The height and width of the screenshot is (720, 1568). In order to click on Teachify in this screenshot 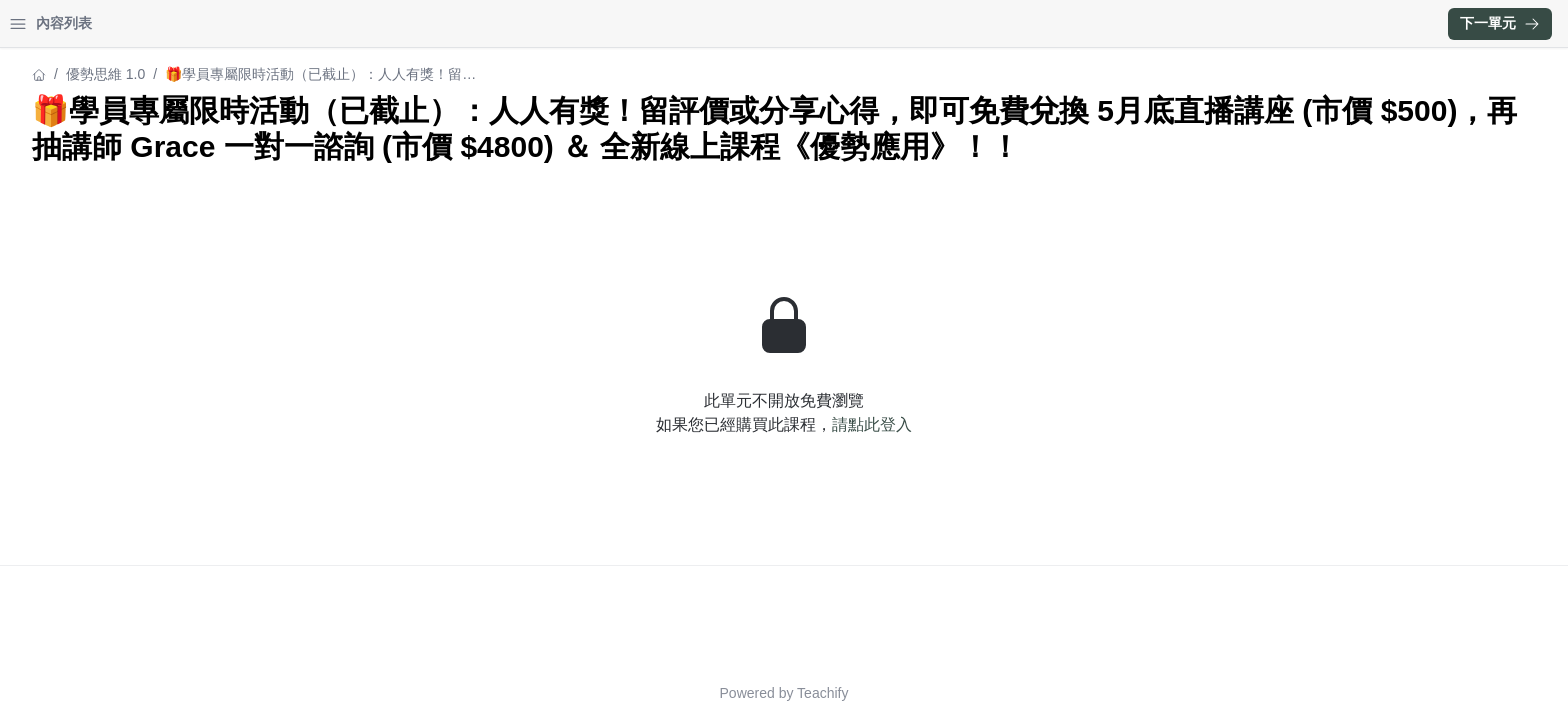, I will do `click(997, 693)`.